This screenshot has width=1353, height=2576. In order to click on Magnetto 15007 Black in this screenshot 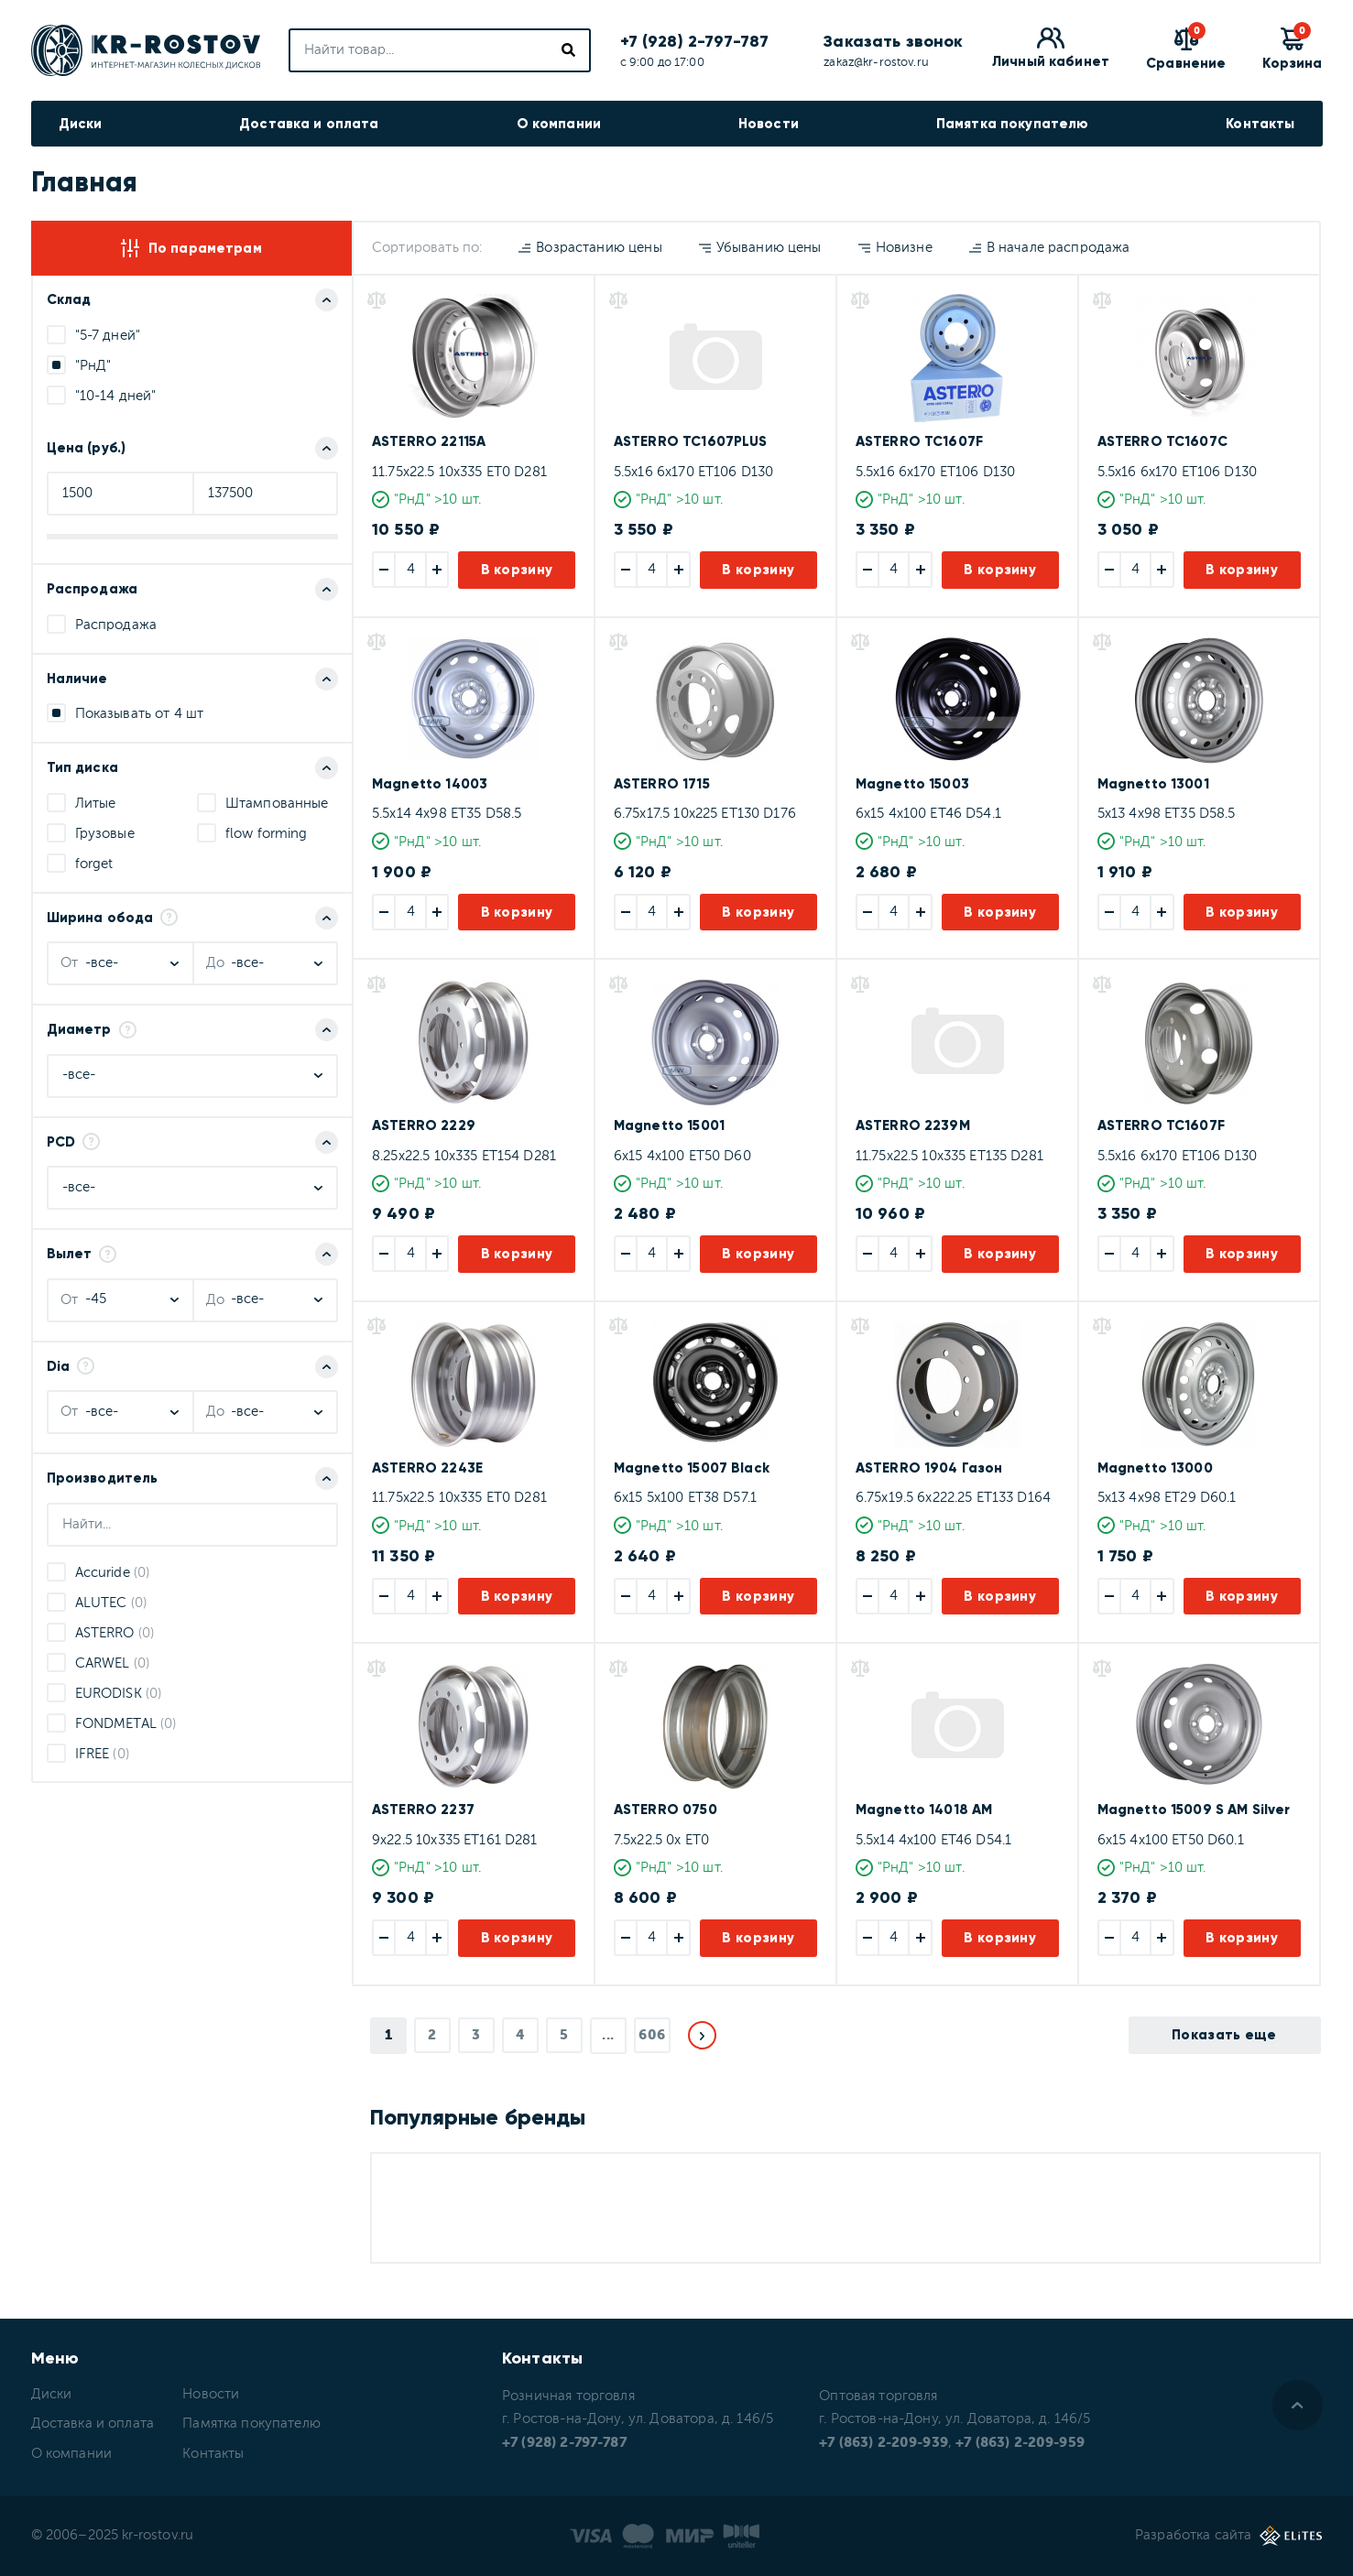, I will do `click(691, 1468)`.